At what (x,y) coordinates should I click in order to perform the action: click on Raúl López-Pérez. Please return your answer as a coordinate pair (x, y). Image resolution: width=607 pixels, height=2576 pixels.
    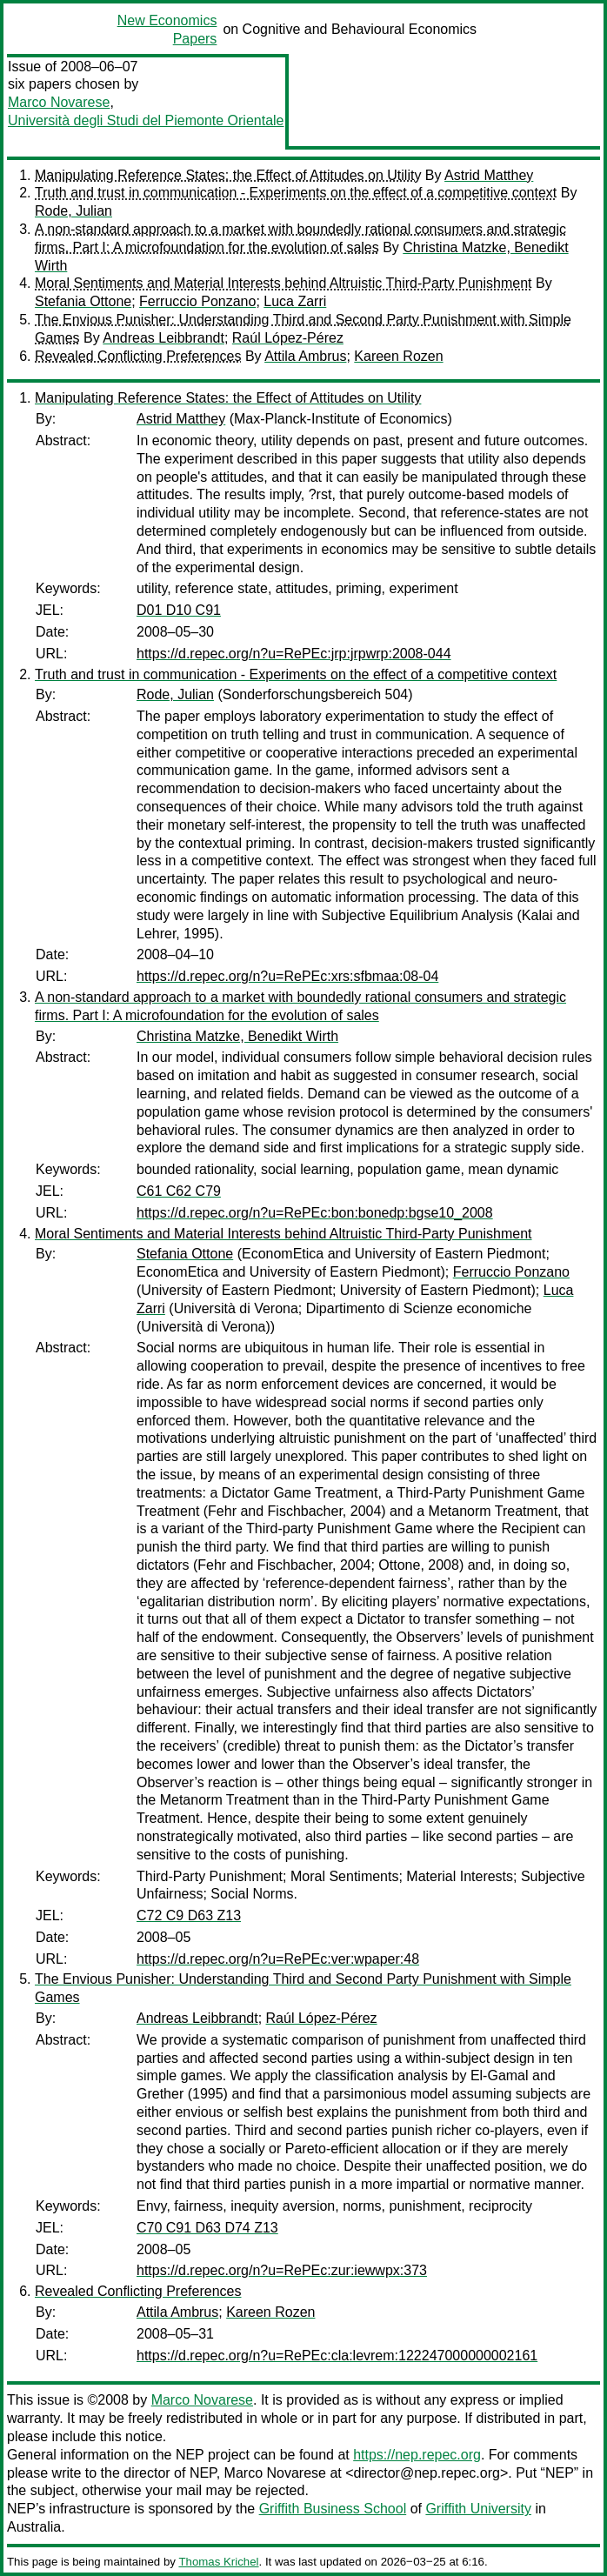
    Looking at the image, I should click on (288, 337).